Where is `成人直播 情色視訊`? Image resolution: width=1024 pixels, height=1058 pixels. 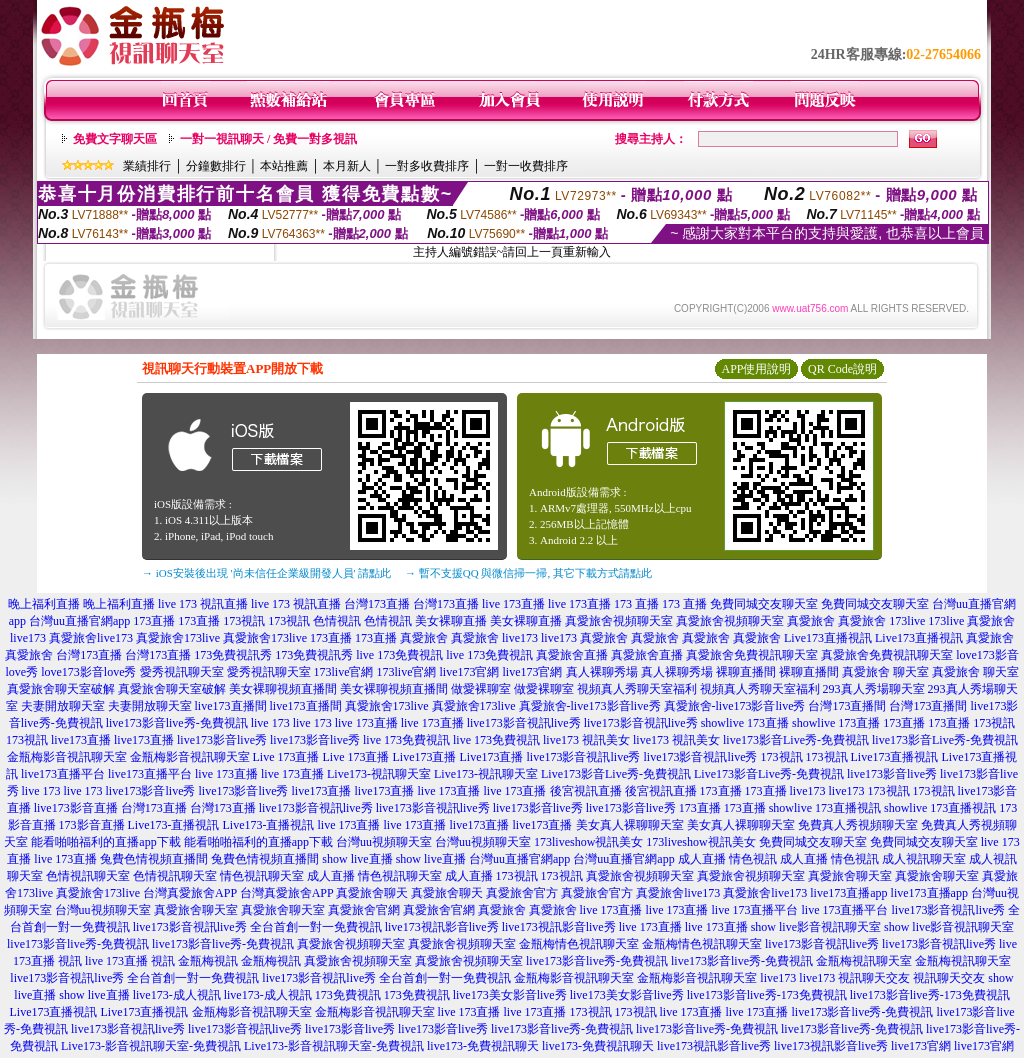 成人直播 情色視訊 is located at coordinates (727, 859).